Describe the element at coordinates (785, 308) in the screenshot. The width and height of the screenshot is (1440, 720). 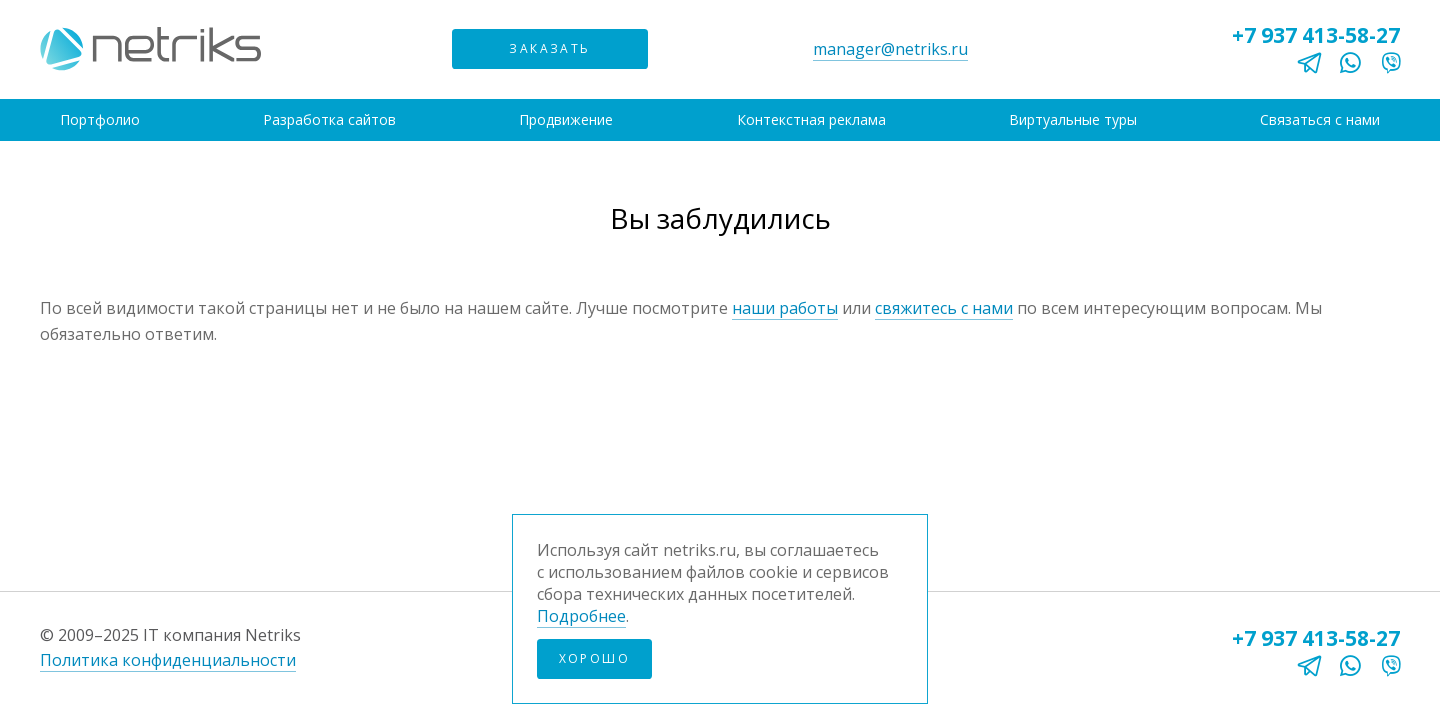
I see `наши работы` at that location.